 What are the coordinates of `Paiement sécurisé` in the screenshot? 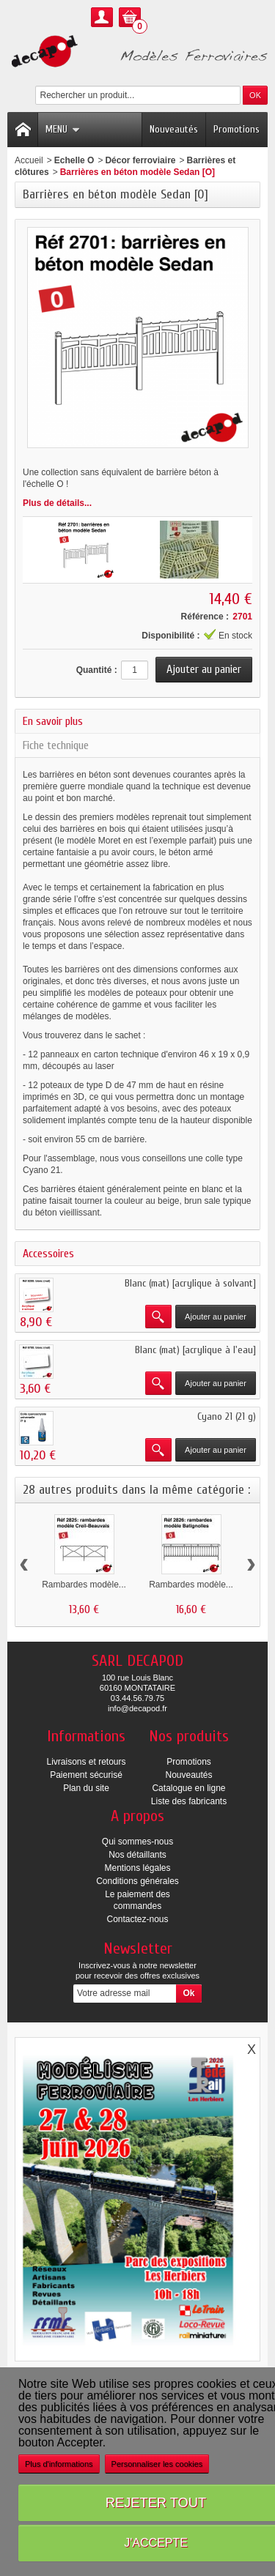 It's located at (86, 1775).